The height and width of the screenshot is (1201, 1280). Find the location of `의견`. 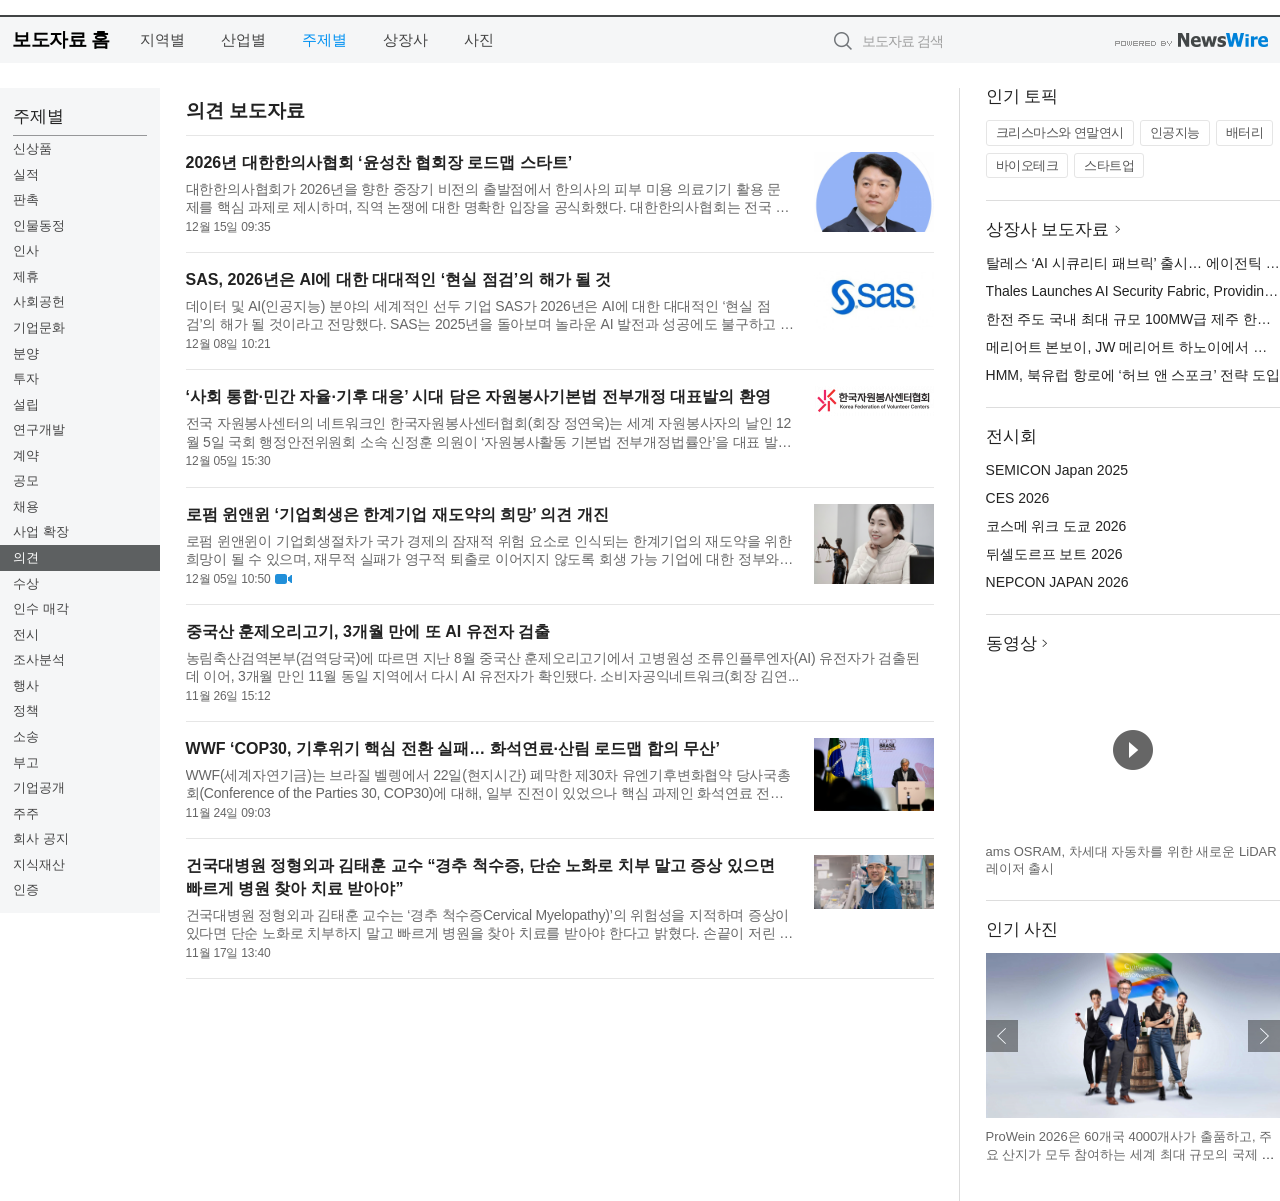

의견 is located at coordinates (26, 557).